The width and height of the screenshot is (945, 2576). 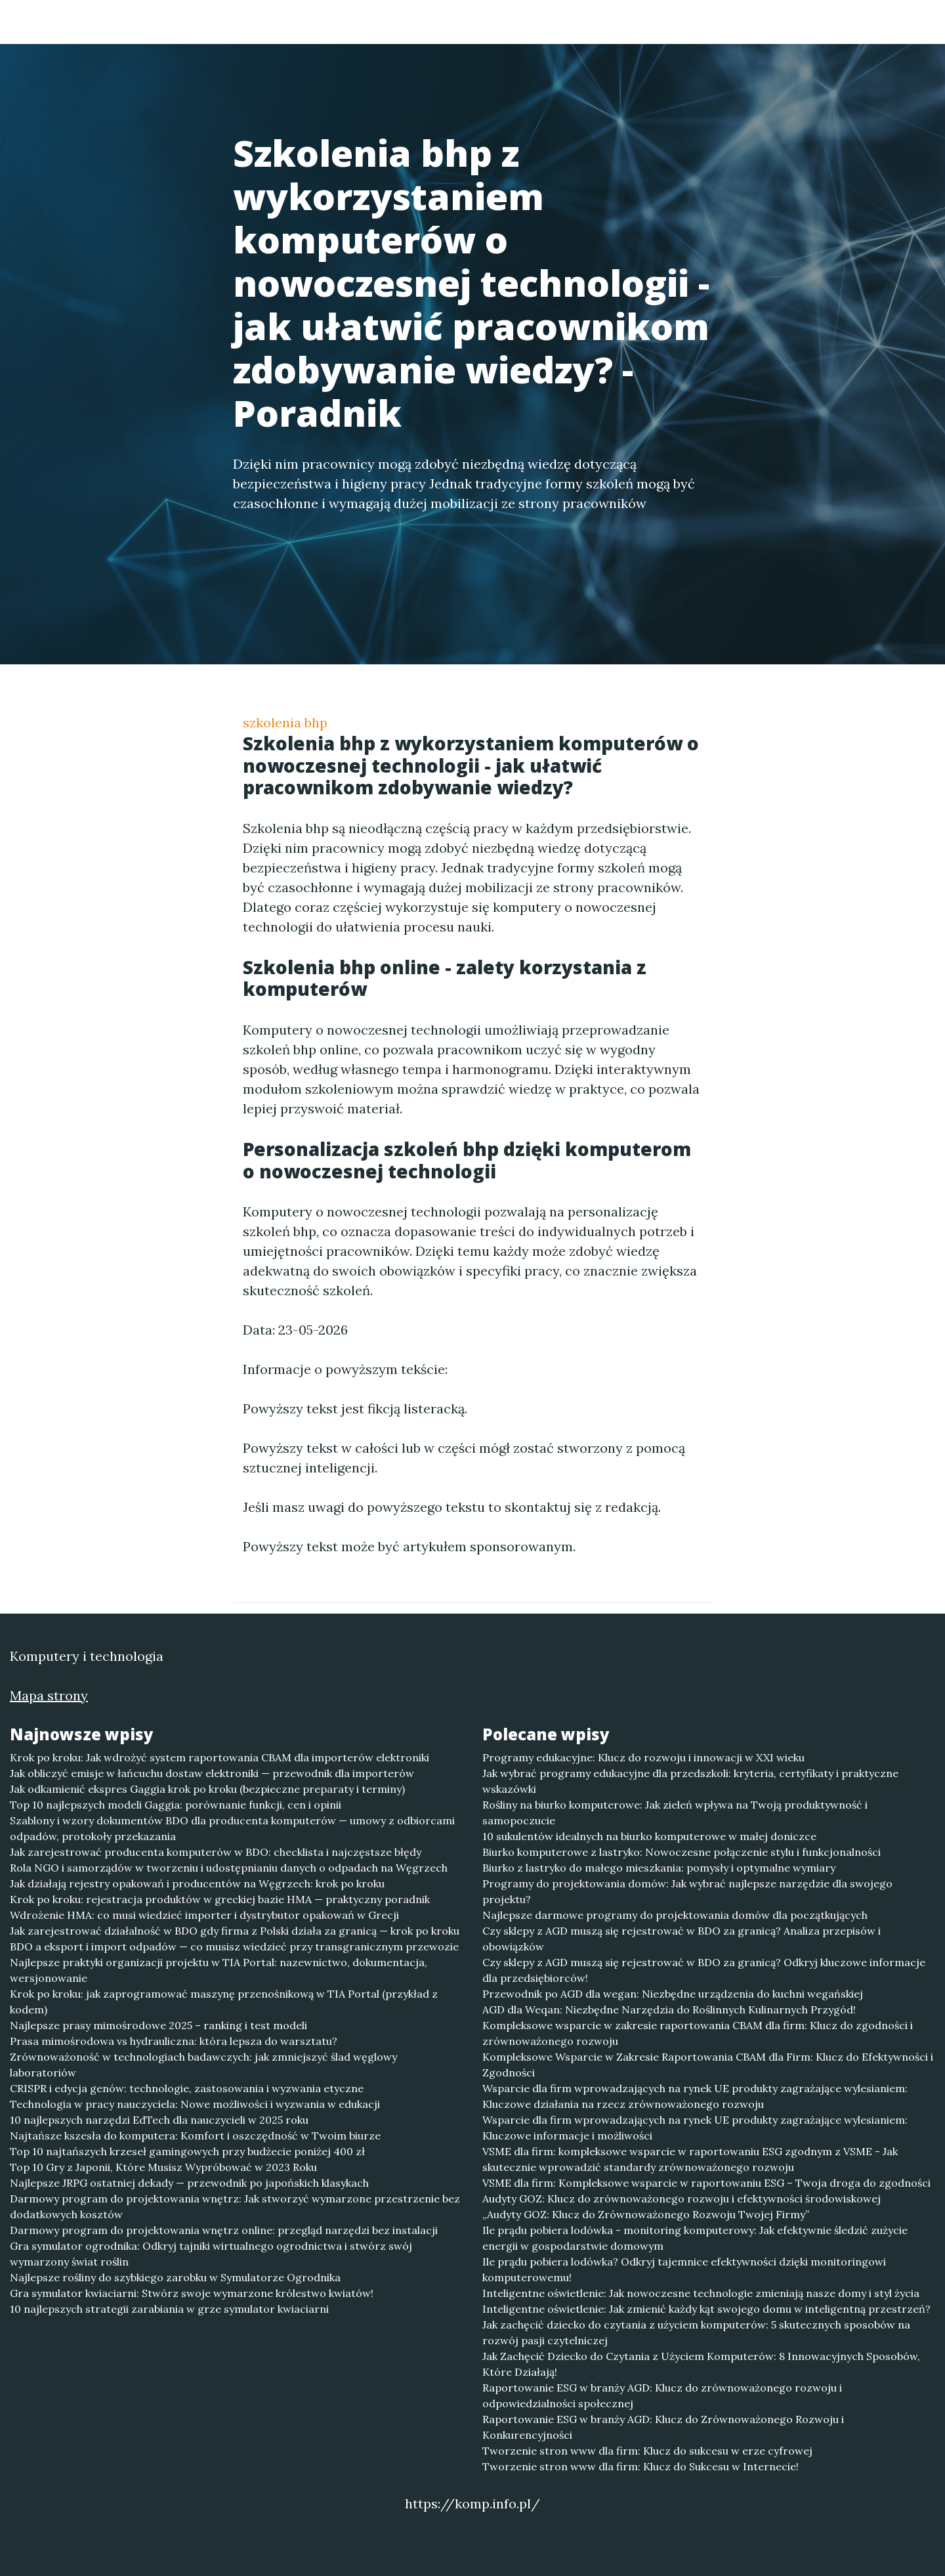 I want to click on Redakcja, so click(x=728, y=23).